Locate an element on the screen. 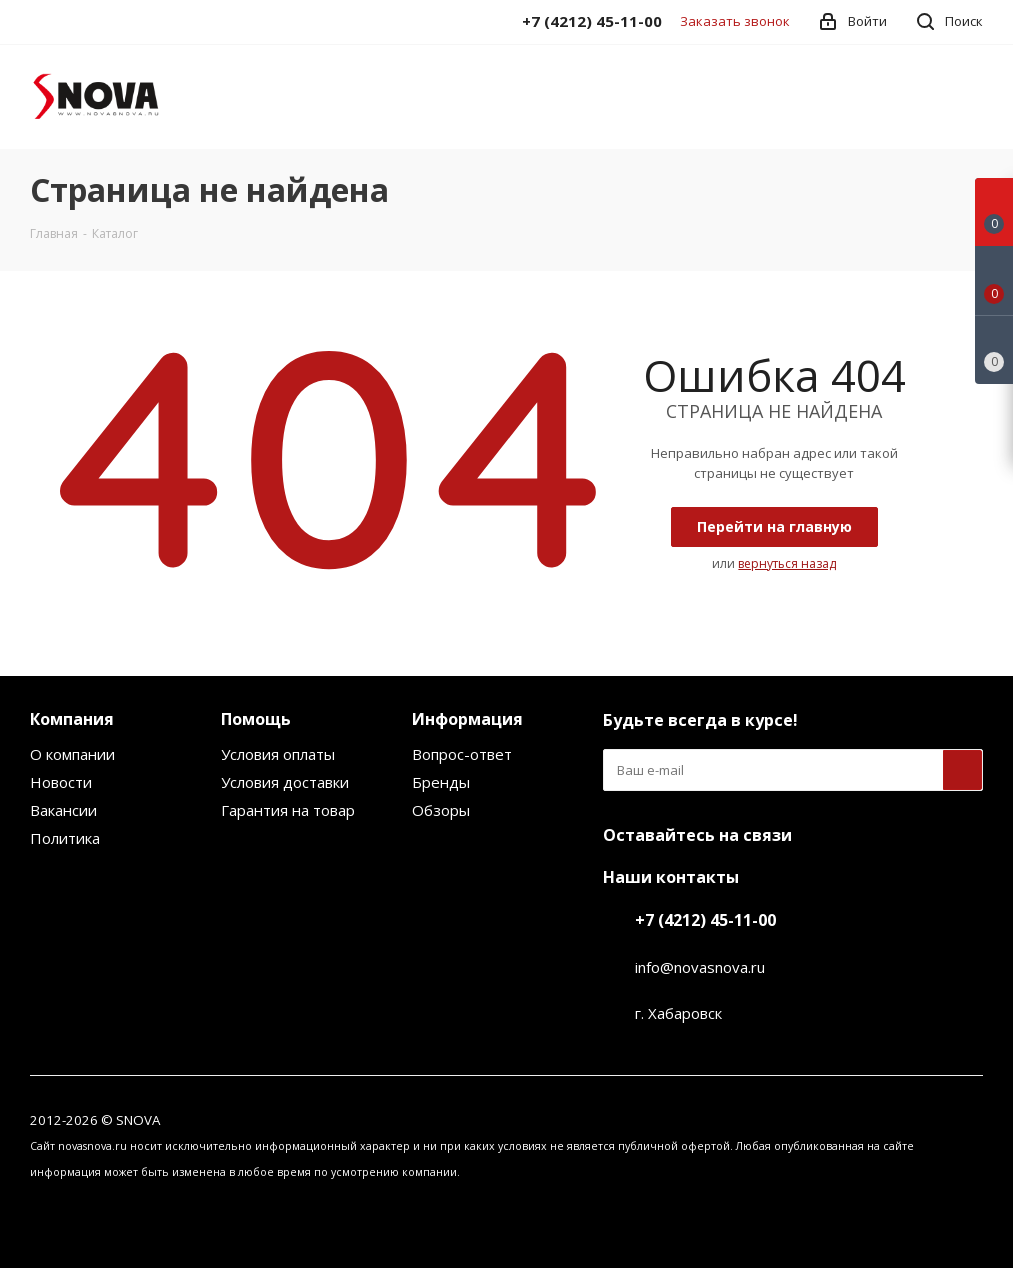 This screenshot has height=1268, width=1013. вернуться назад is located at coordinates (787, 563).